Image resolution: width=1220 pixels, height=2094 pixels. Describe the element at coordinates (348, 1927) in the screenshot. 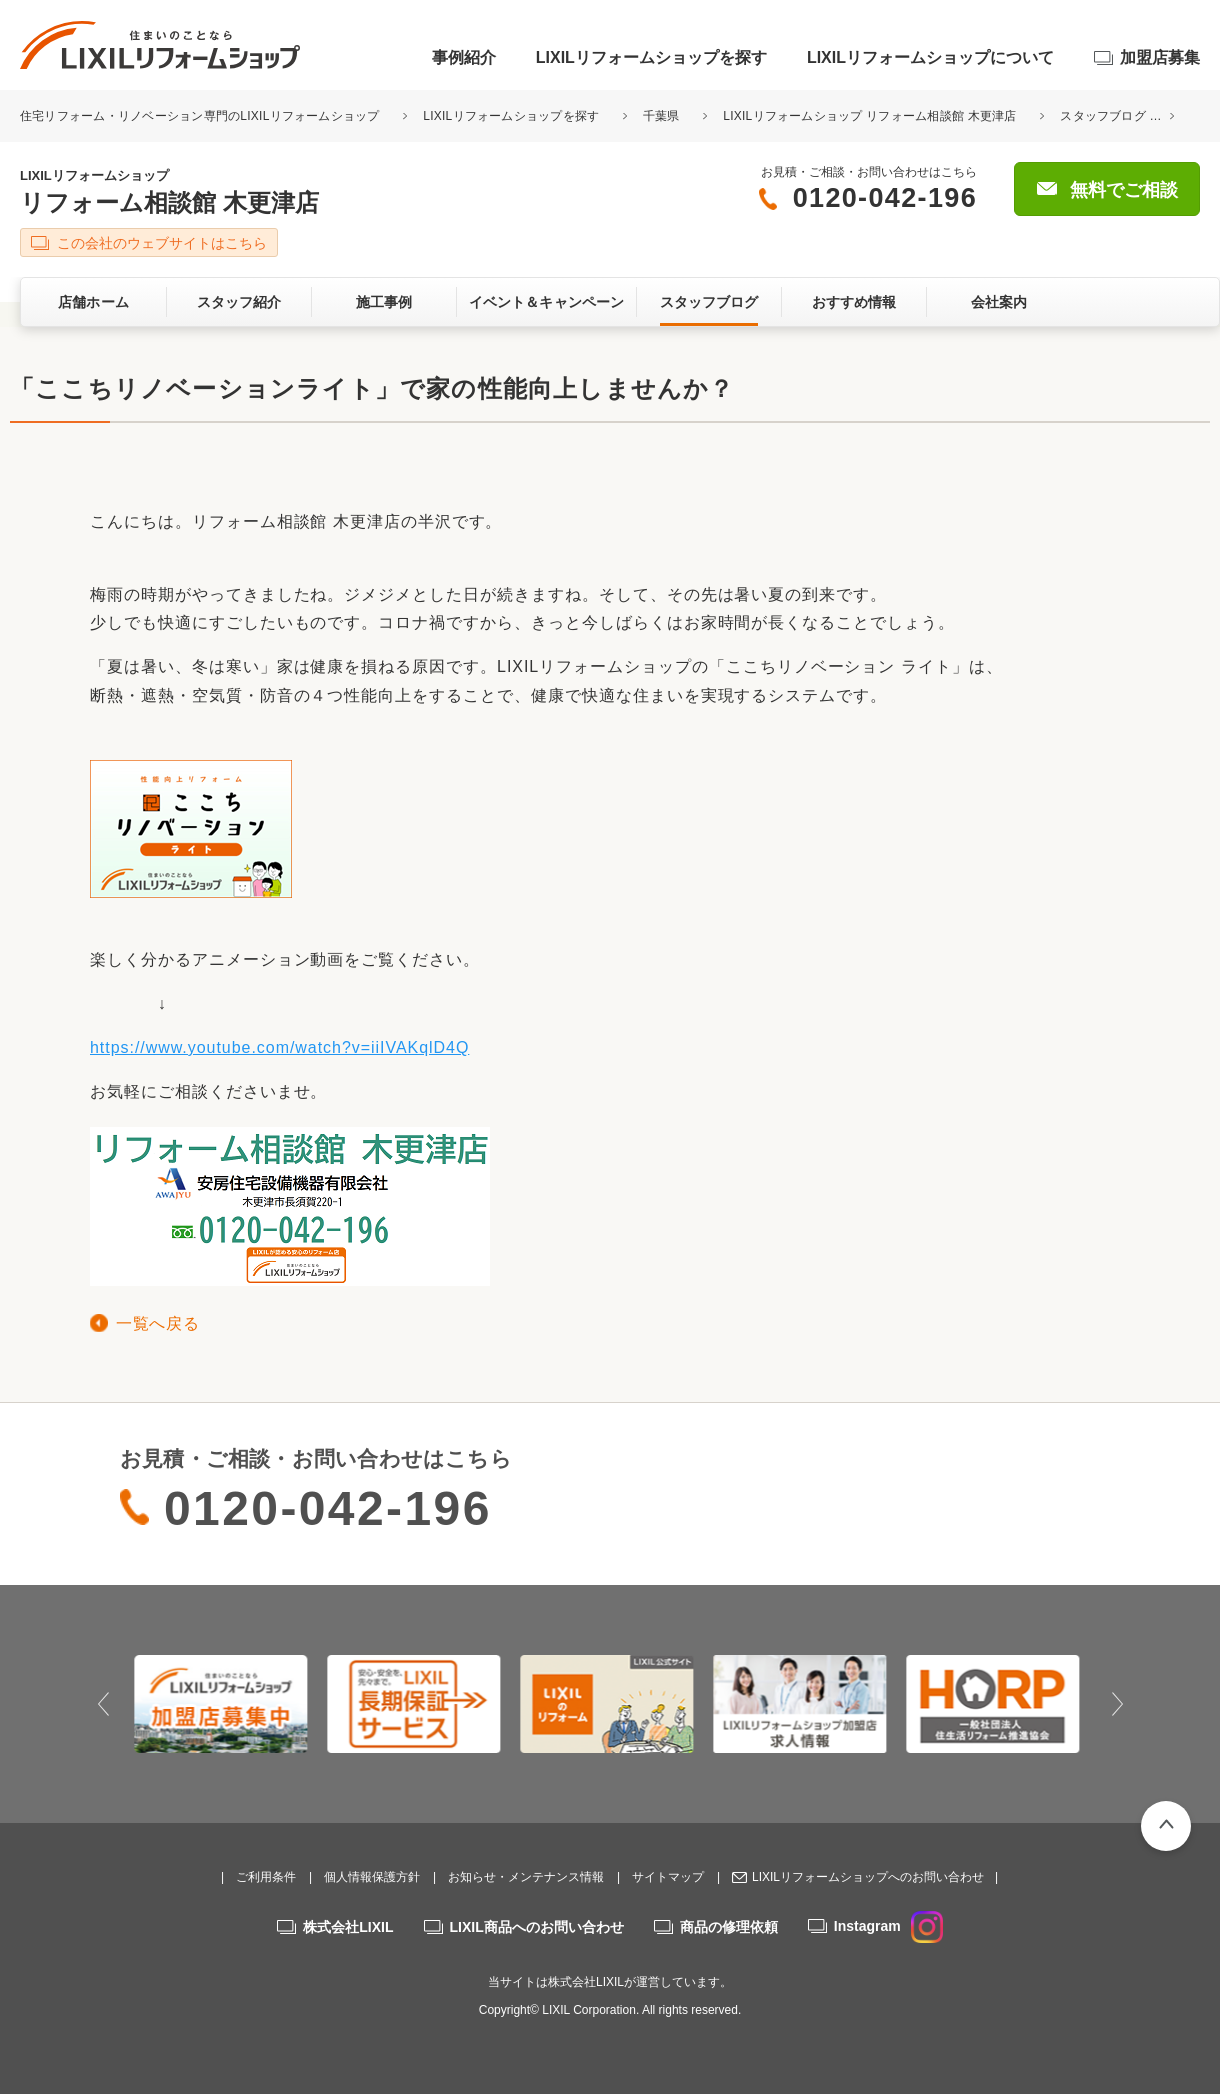

I see `株式会社LIXIL` at that location.